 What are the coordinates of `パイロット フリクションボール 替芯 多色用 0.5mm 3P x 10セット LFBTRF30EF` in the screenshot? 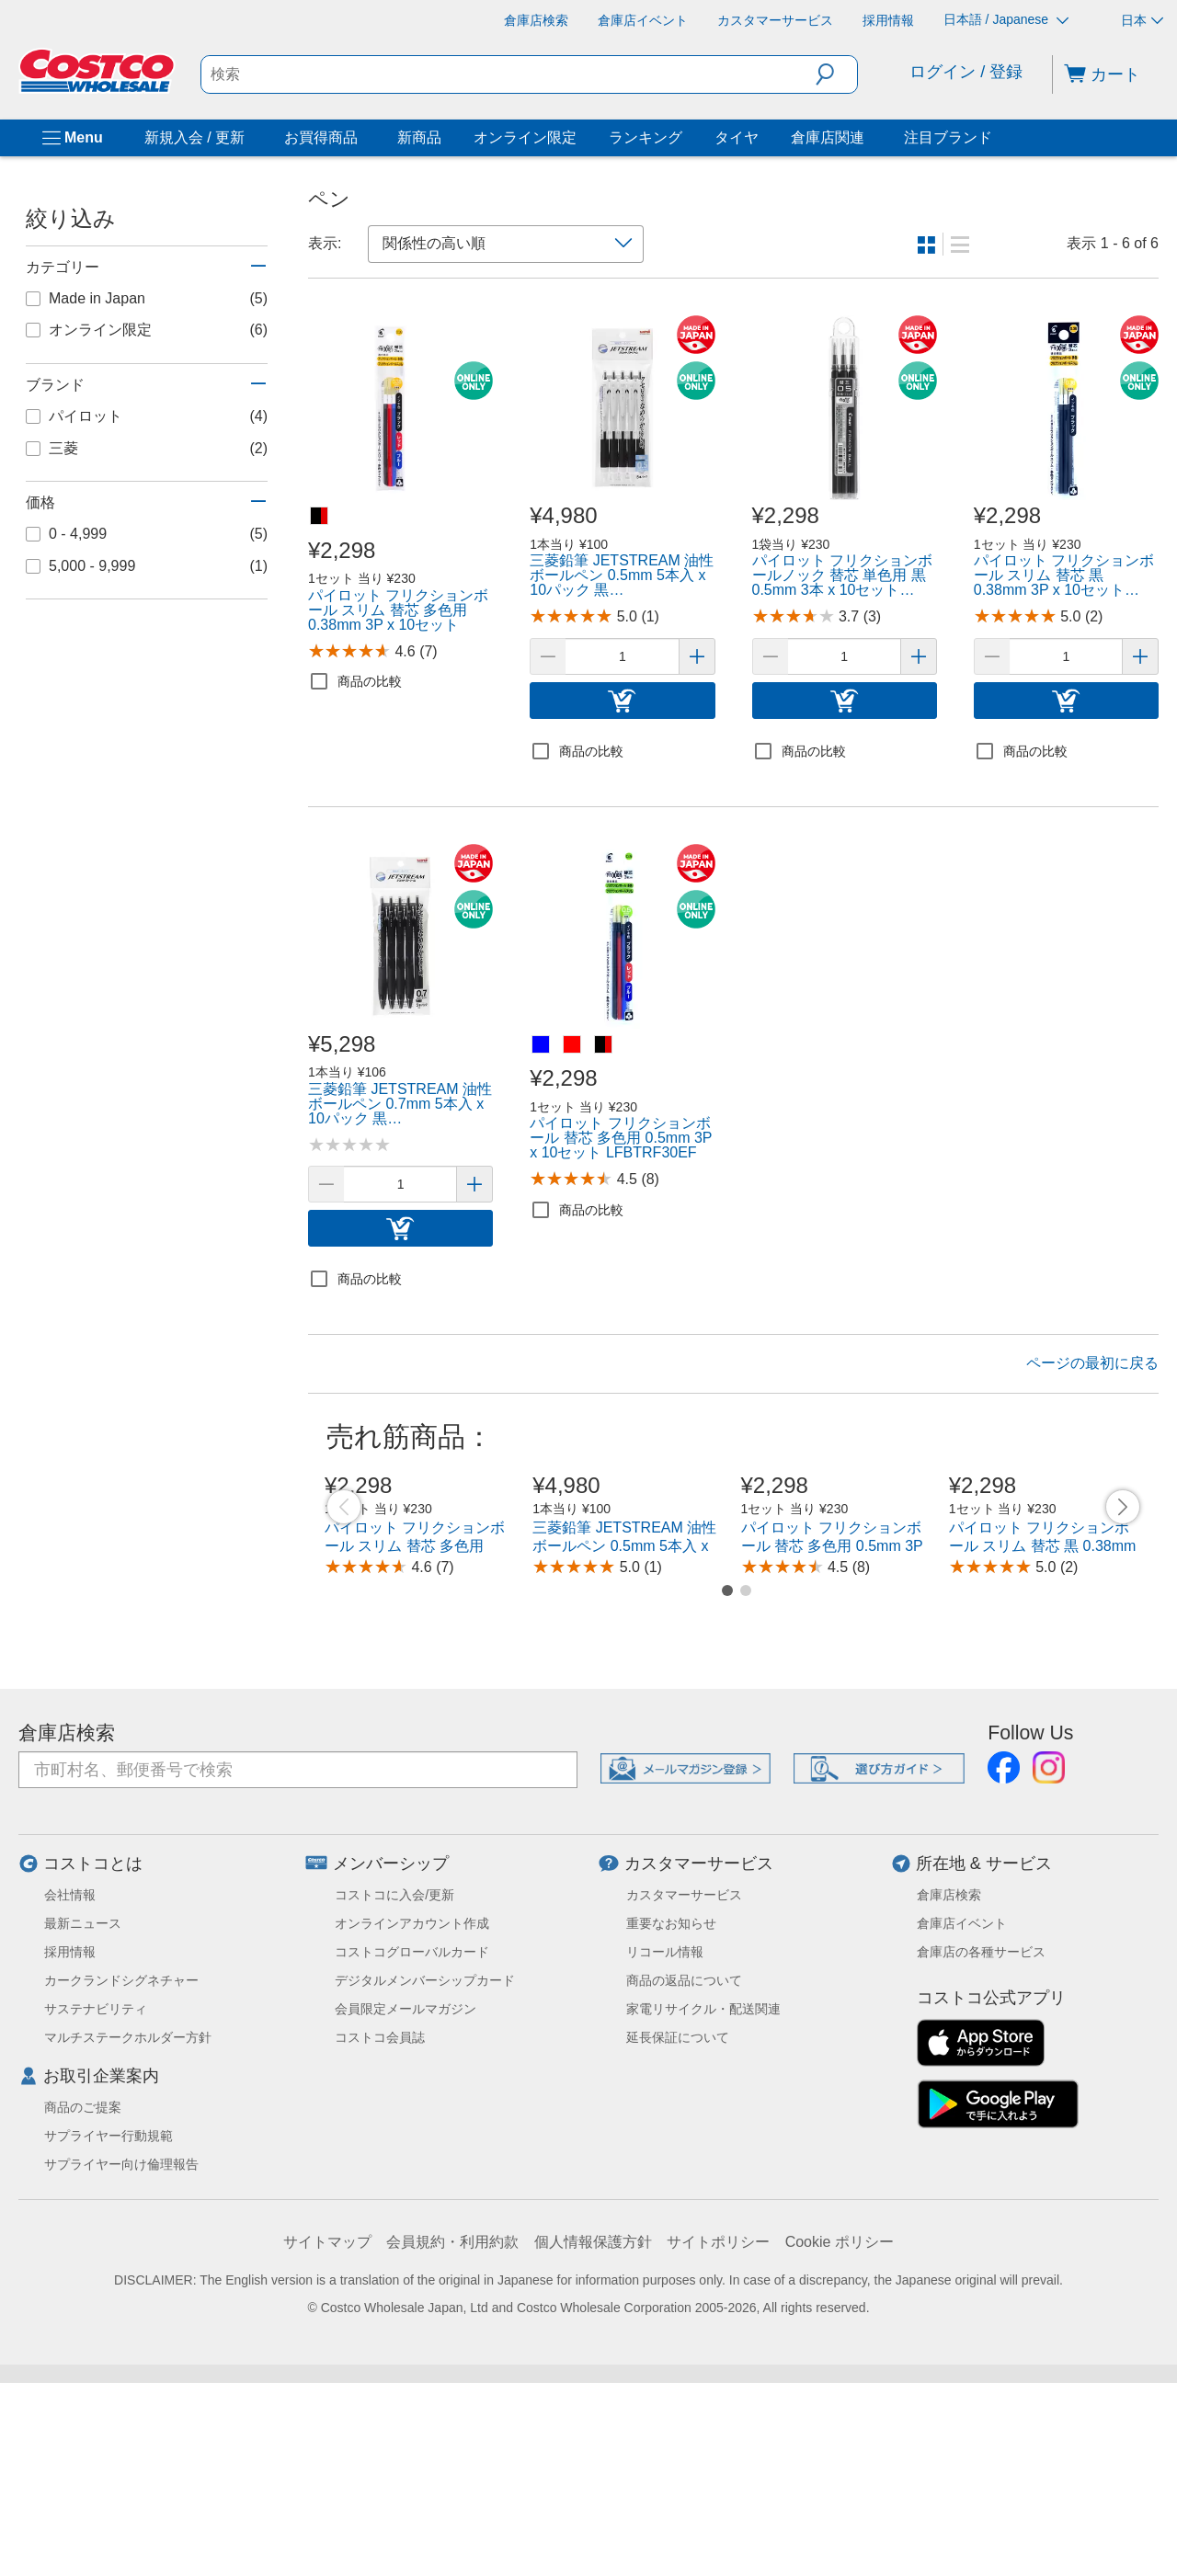 It's located at (832, 1739).